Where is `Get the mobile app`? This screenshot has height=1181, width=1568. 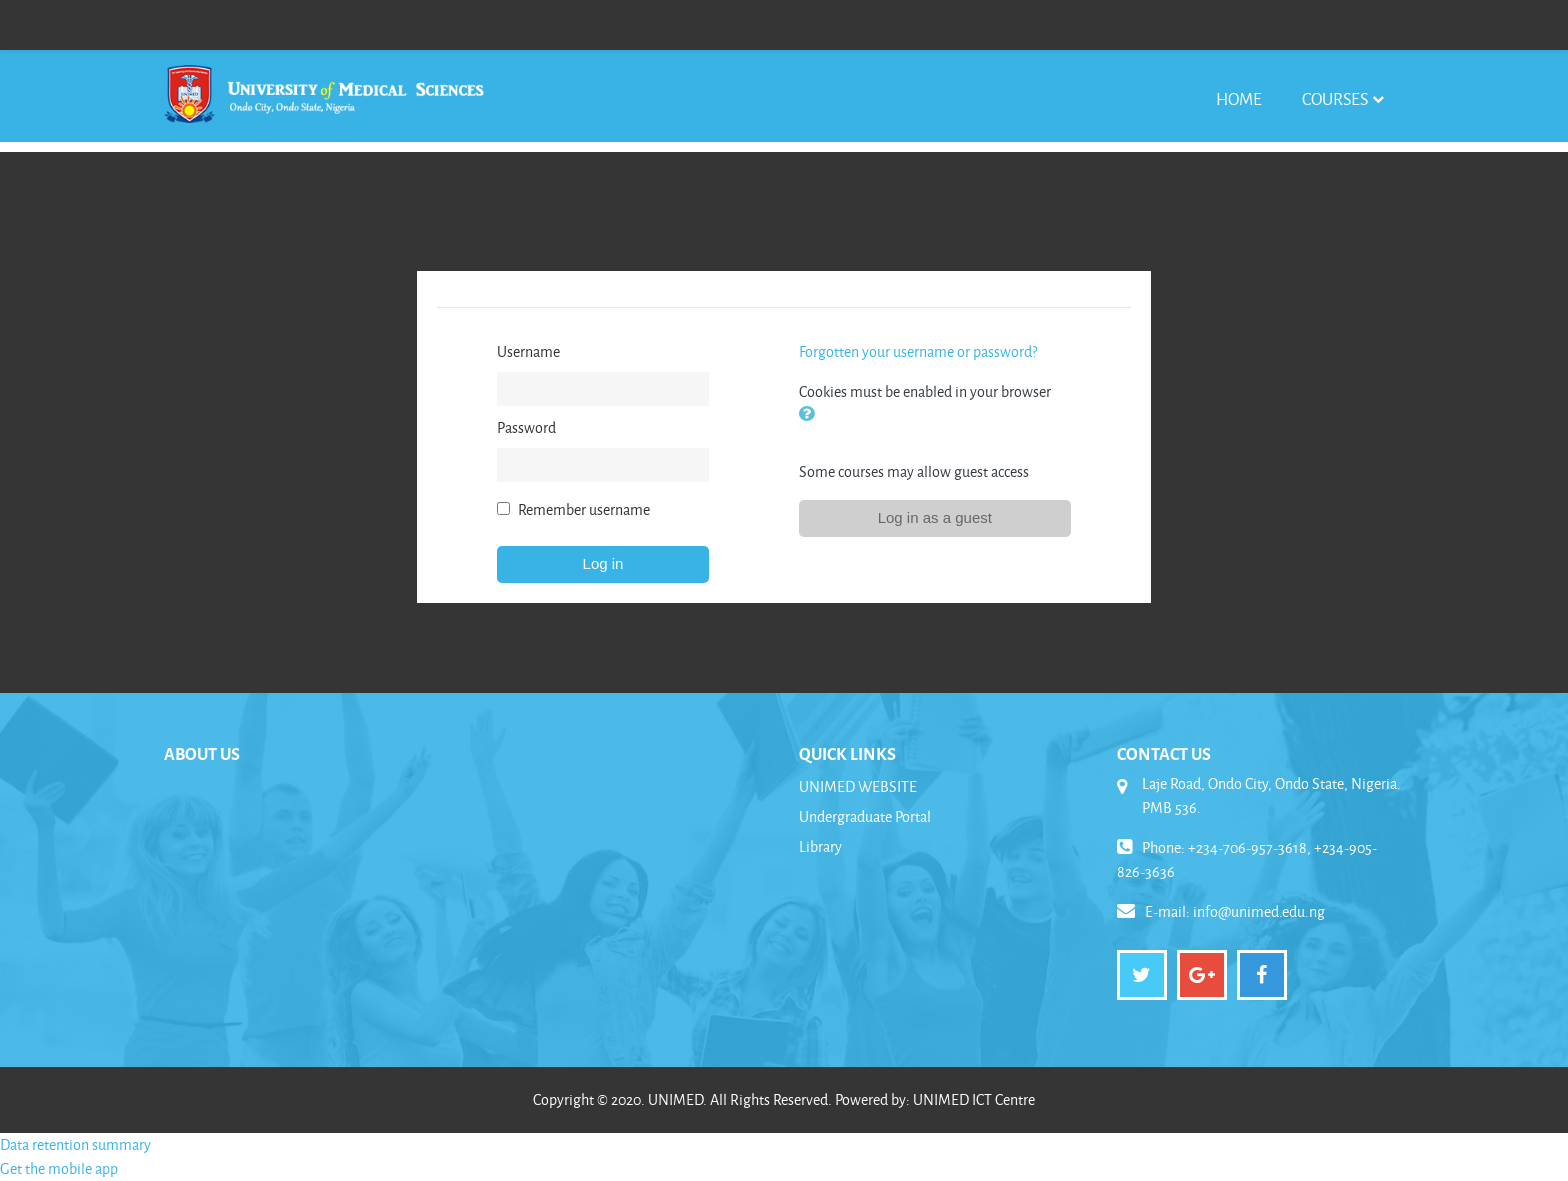
Get the mobile app is located at coordinates (59, 1168).